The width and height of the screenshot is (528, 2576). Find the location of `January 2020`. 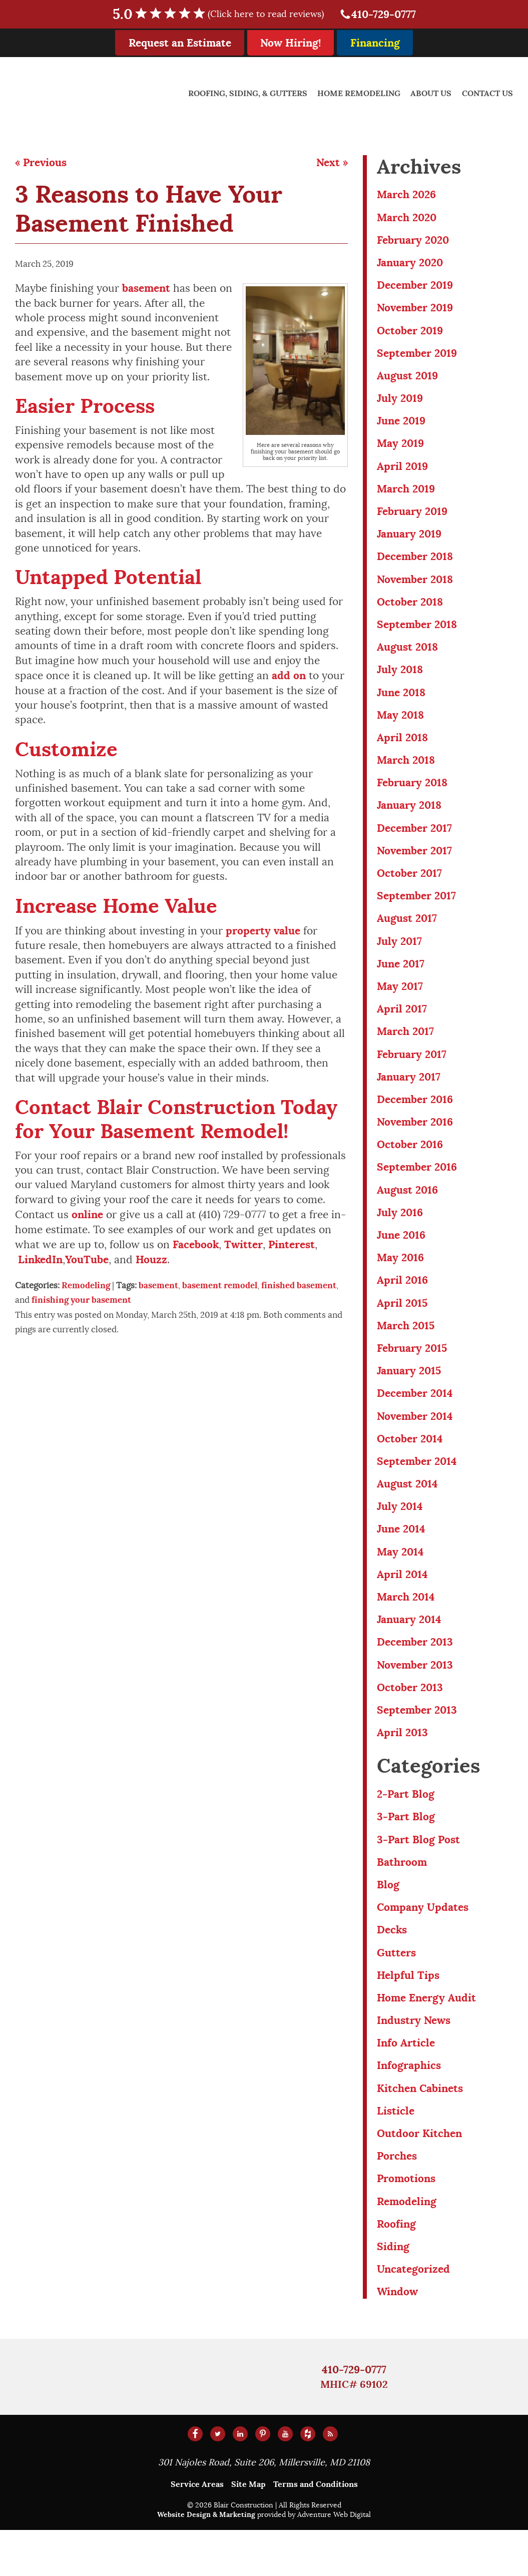

January 2020 is located at coordinates (410, 264).